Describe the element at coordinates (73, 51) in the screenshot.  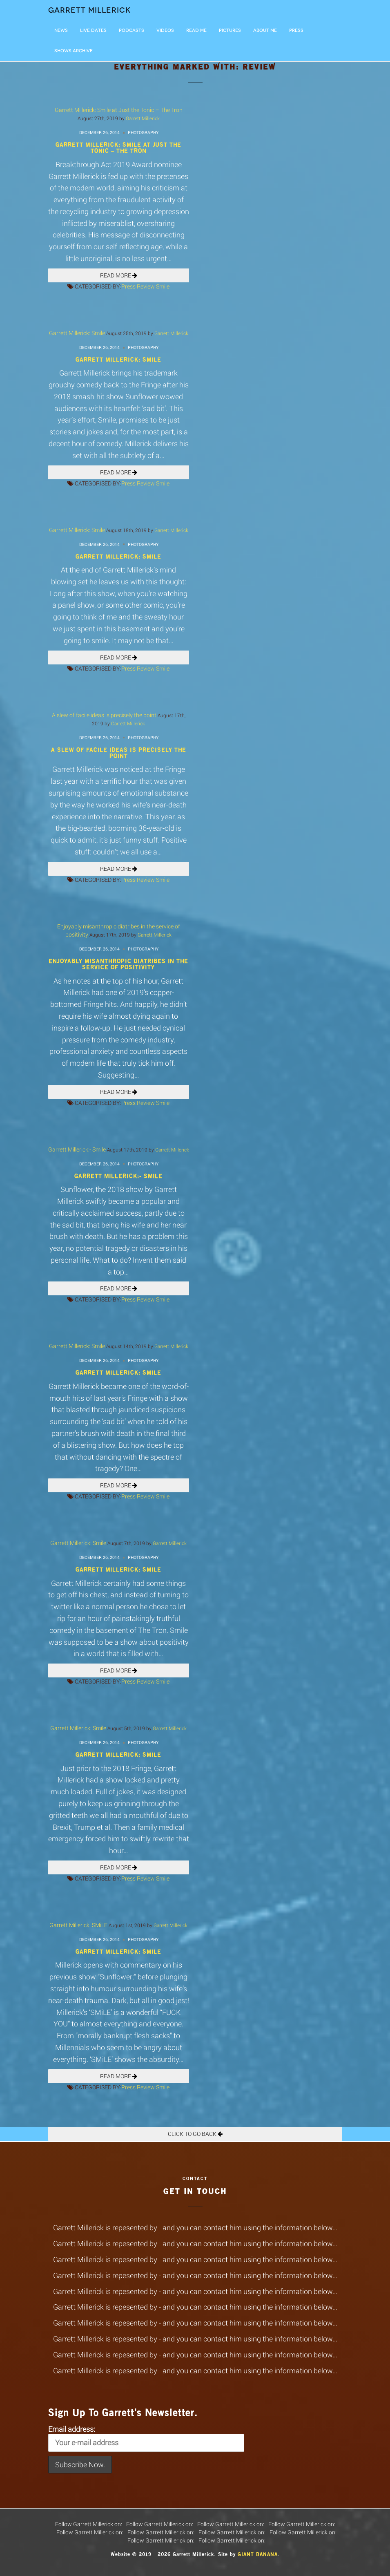
I see `Shows Archive` at that location.